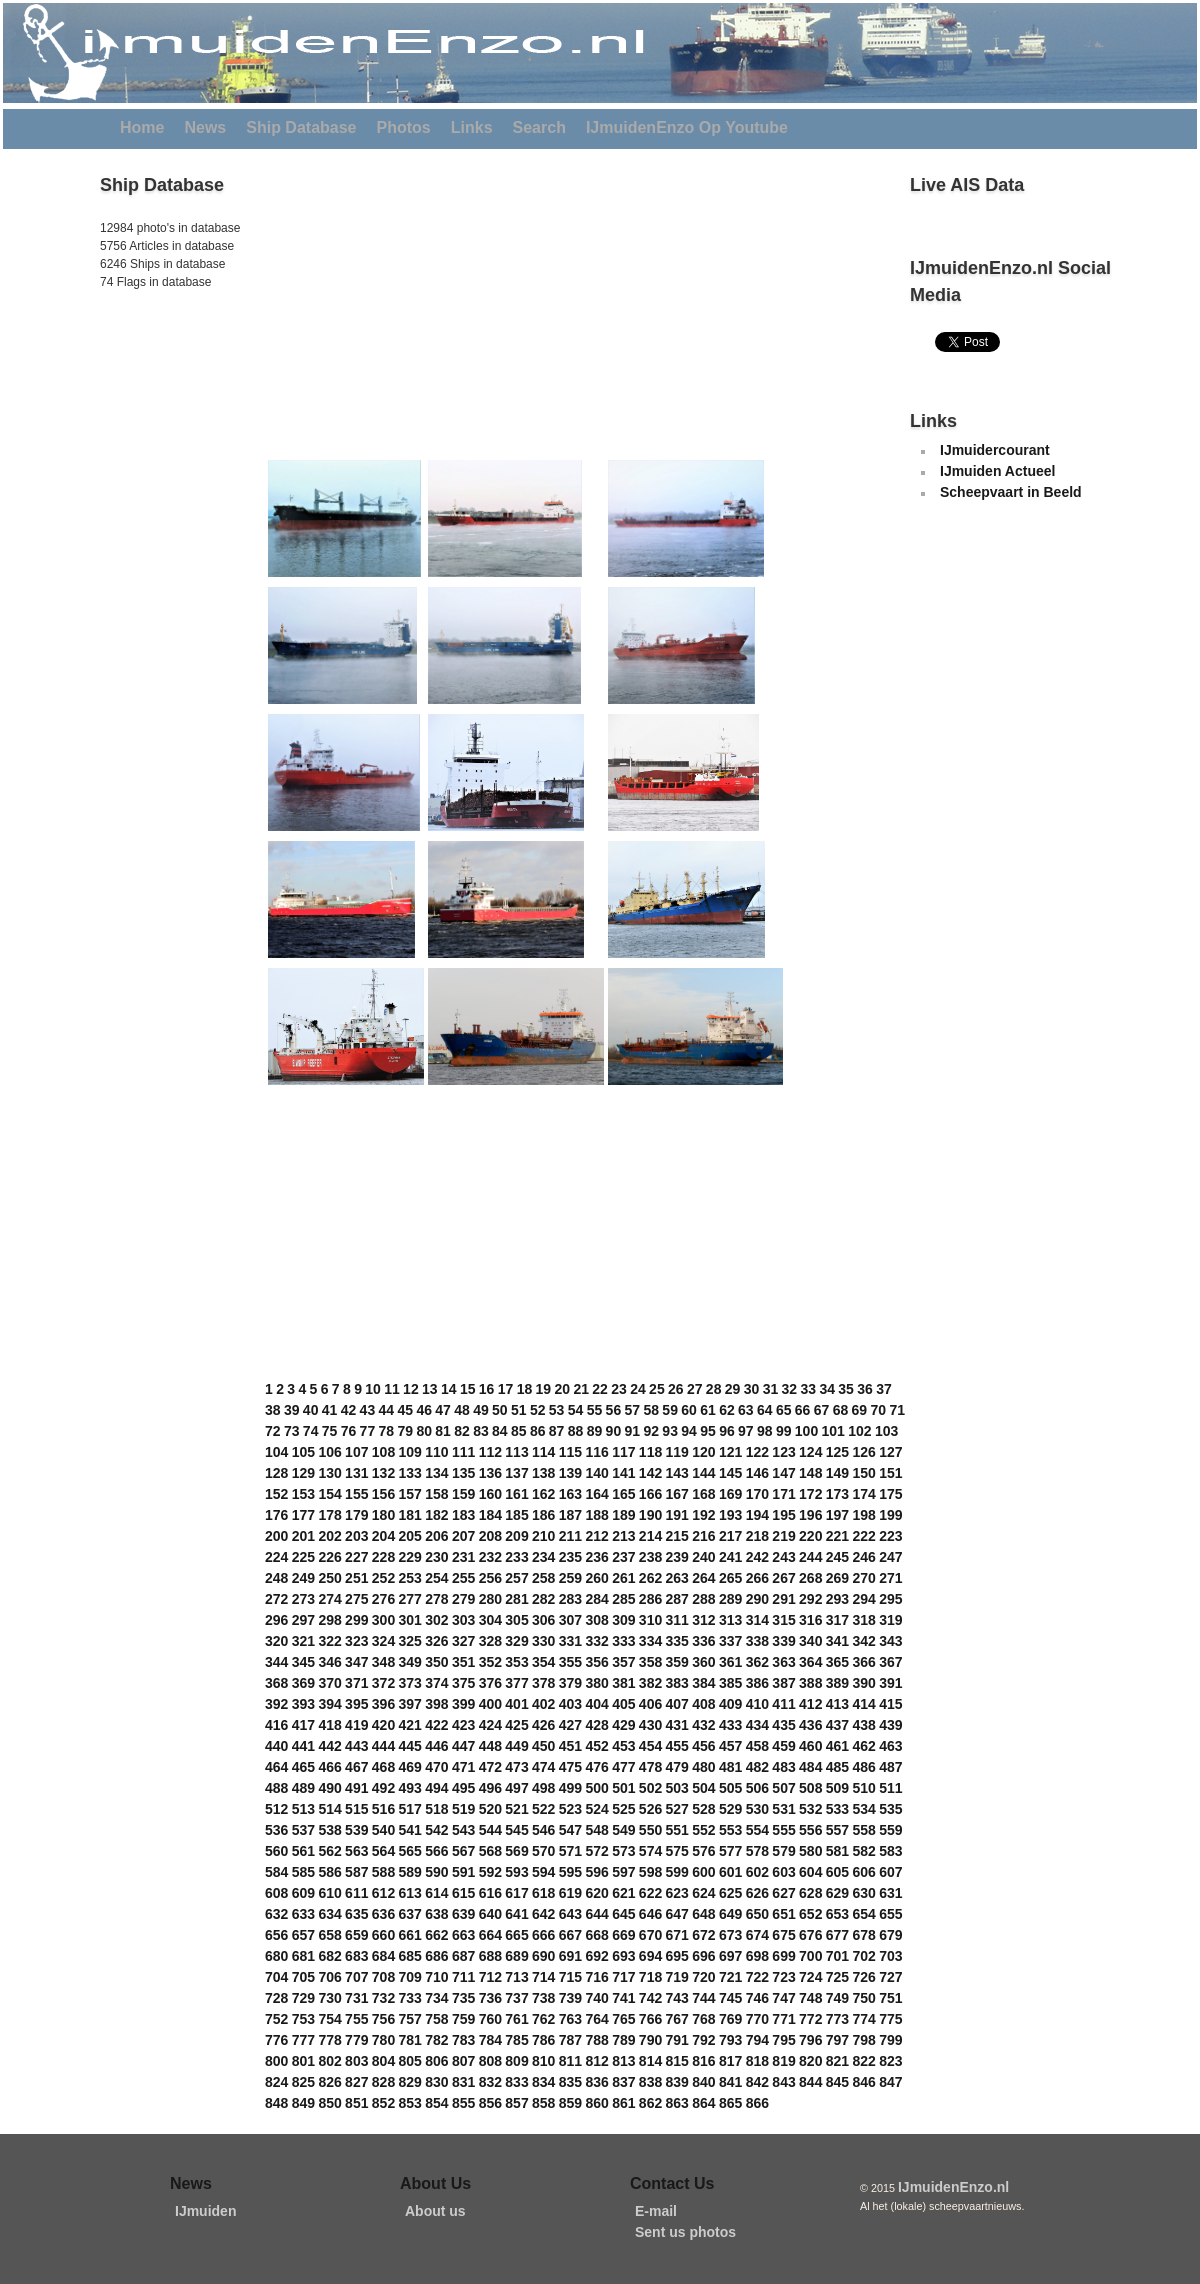 The height and width of the screenshot is (2284, 1200). I want to click on 589, so click(410, 1872).